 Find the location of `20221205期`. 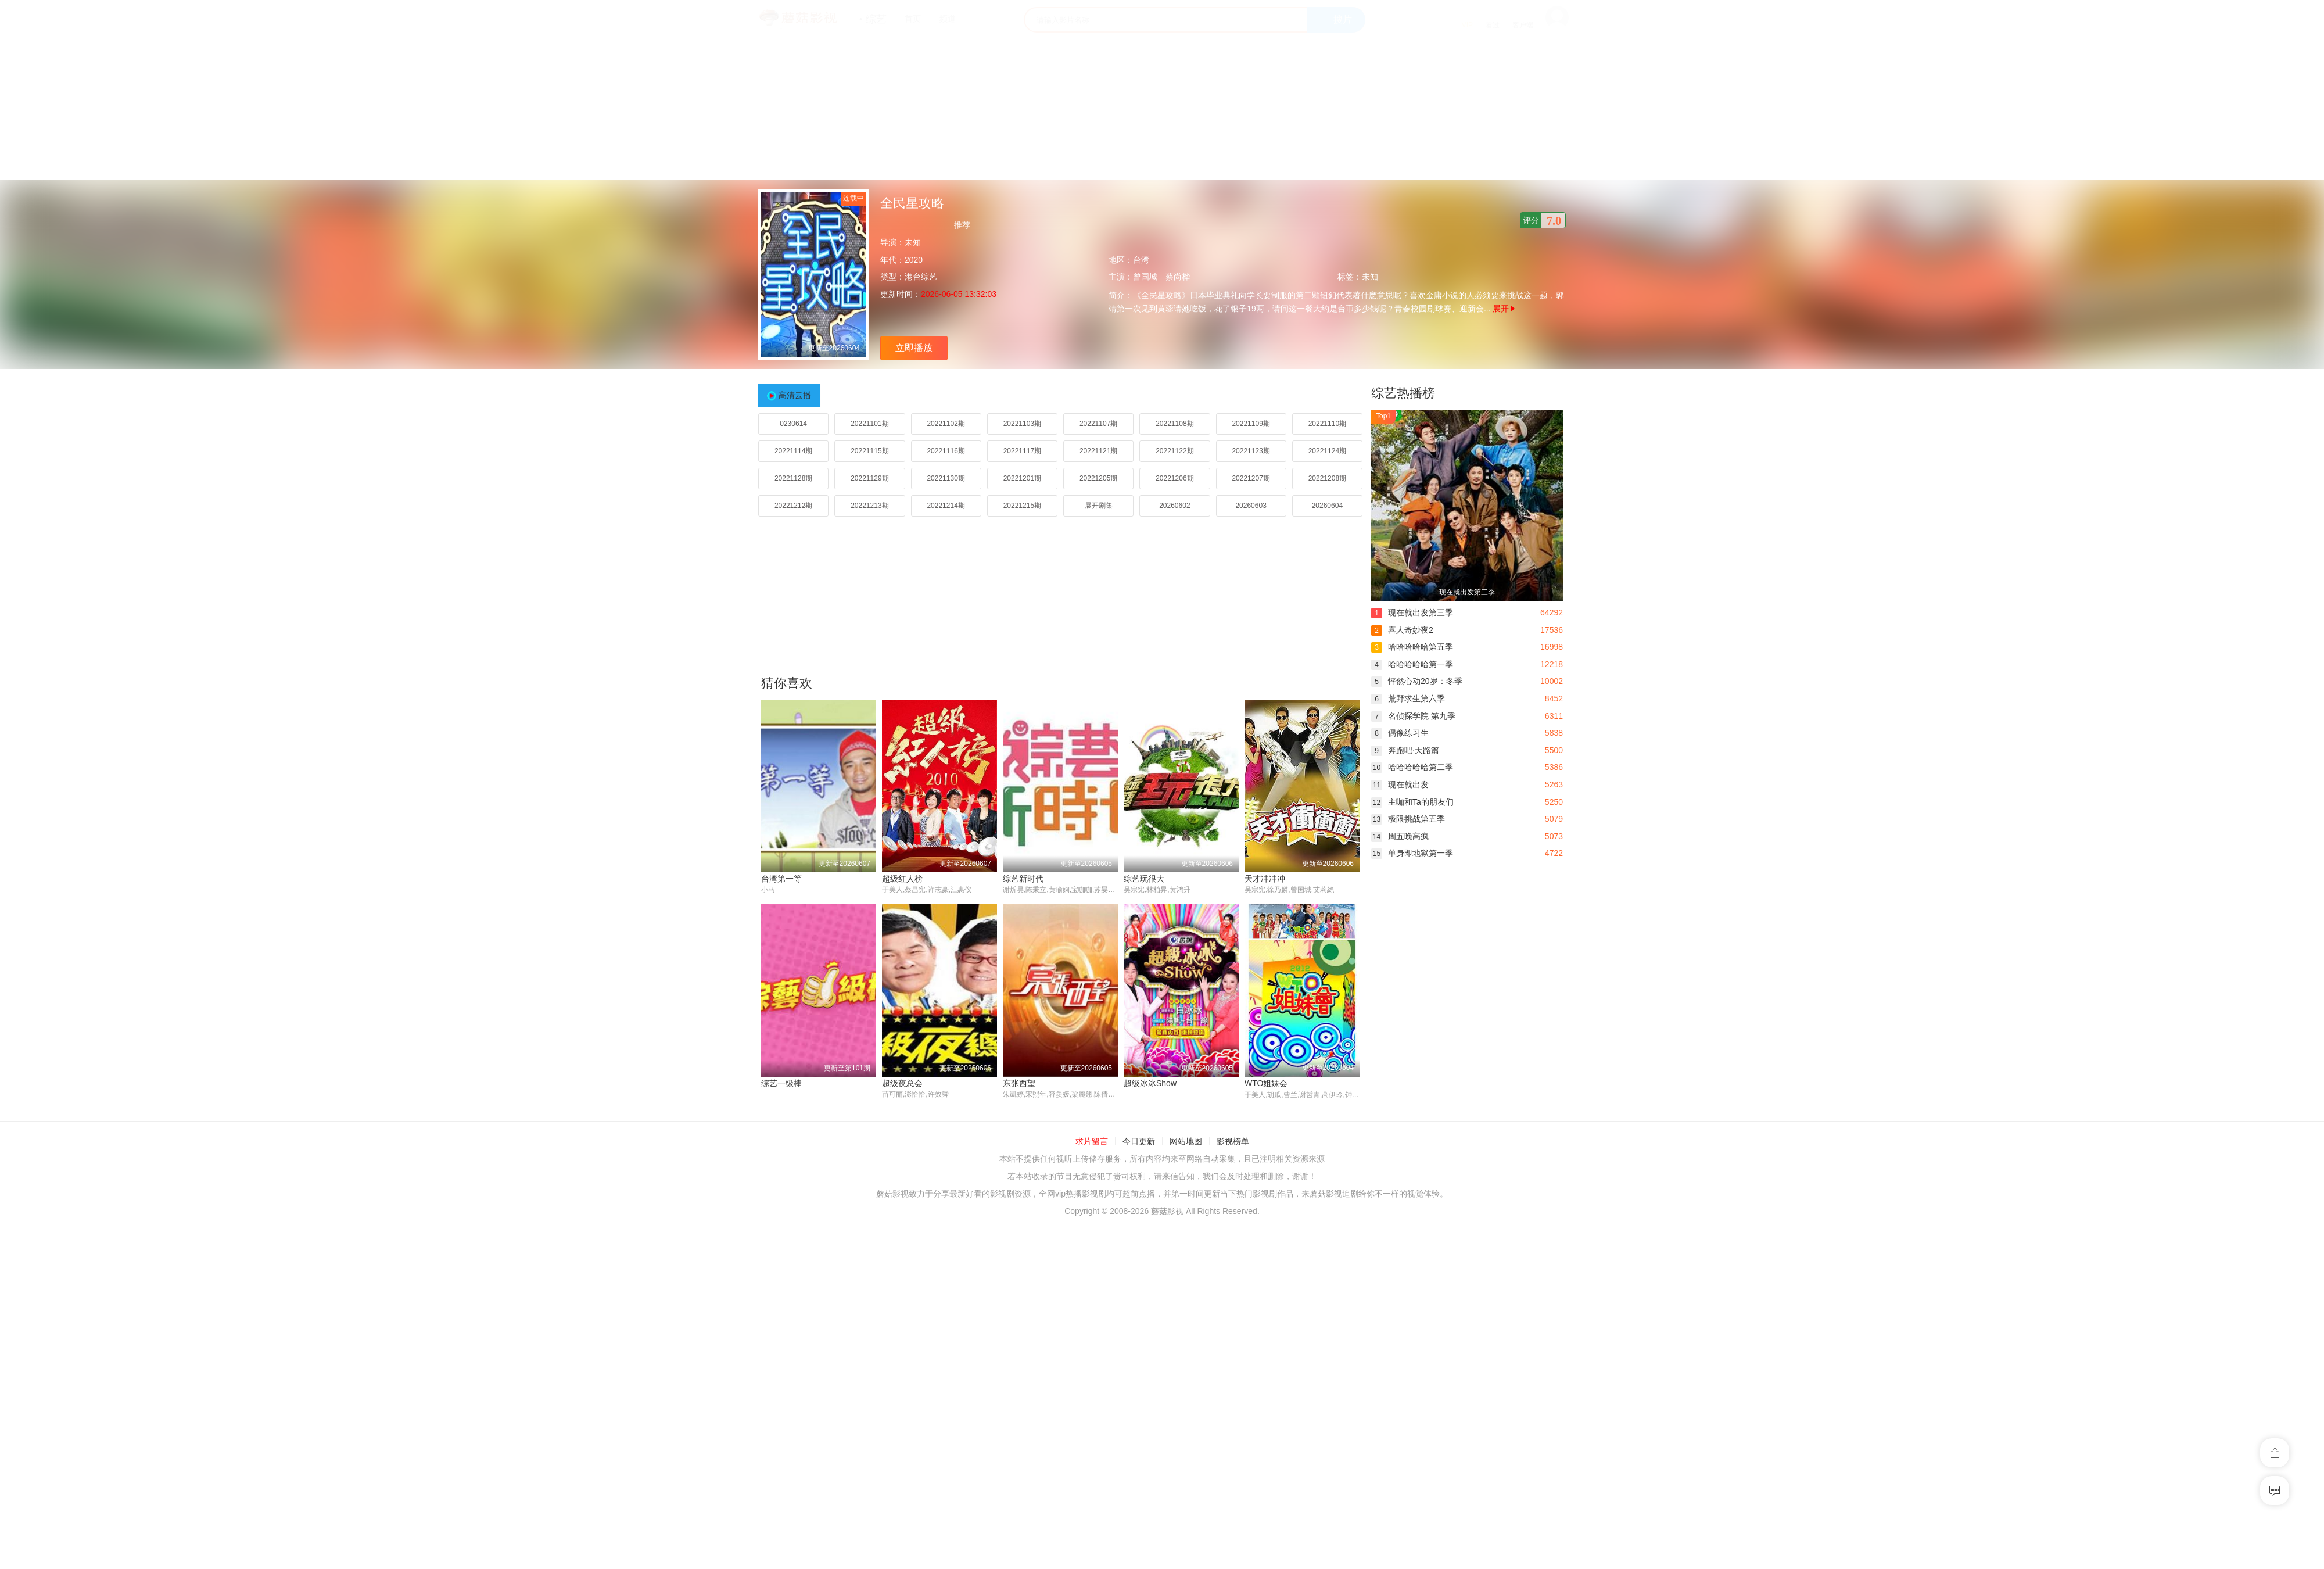

20221205期 is located at coordinates (1098, 478).